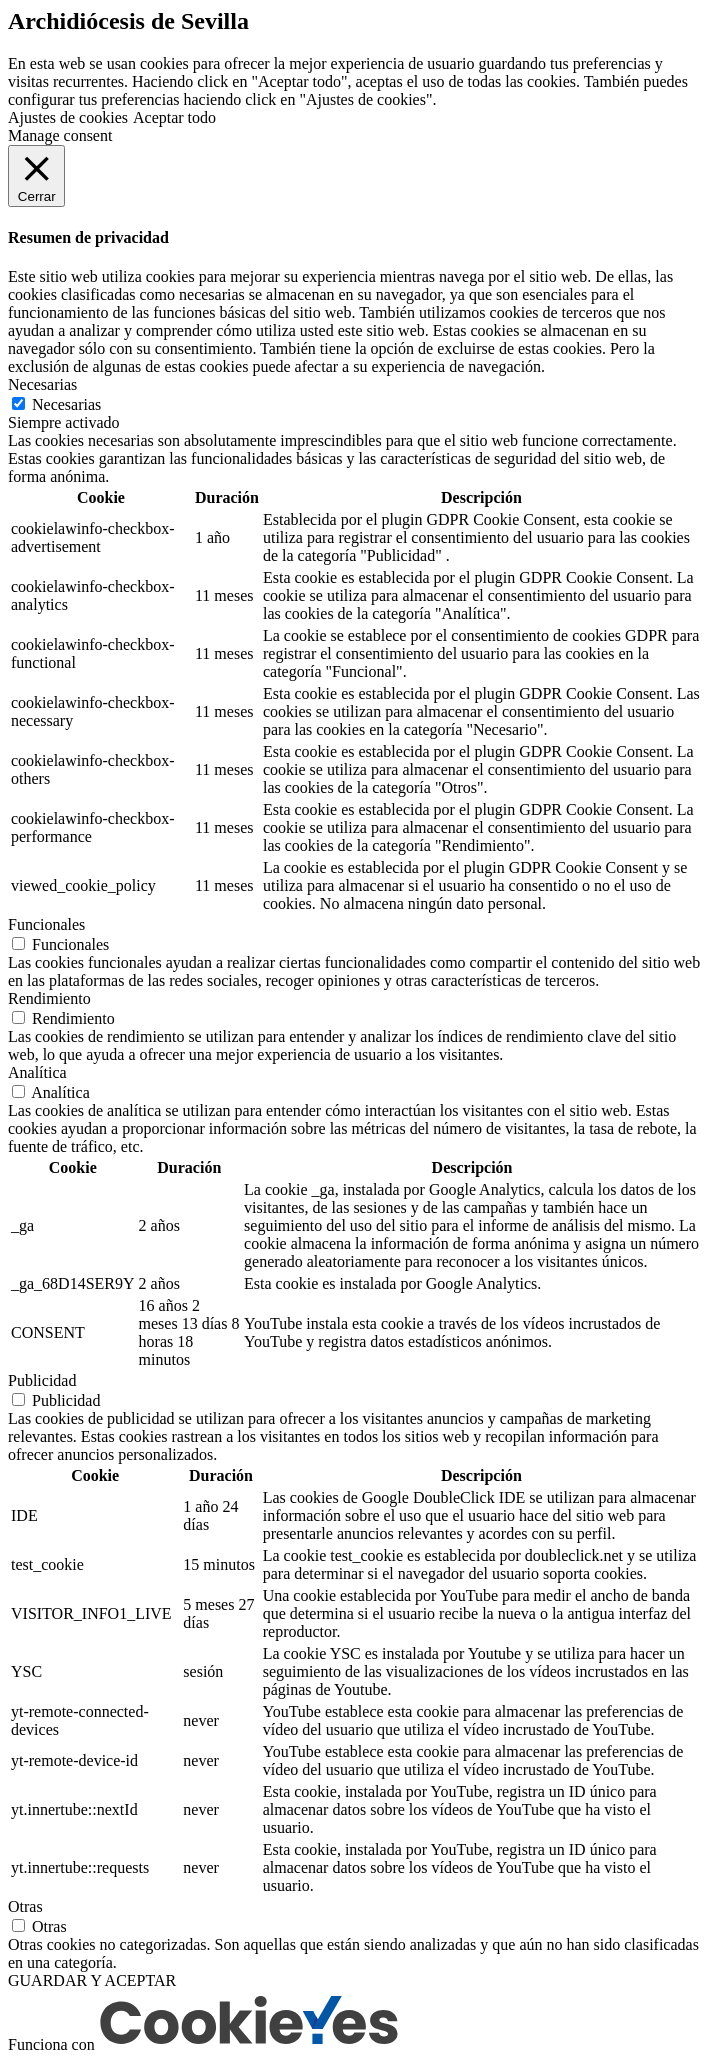 The image size is (711, 2062). Describe the element at coordinates (49, 998) in the screenshot. I see `Rendimiento [button]` at that location.